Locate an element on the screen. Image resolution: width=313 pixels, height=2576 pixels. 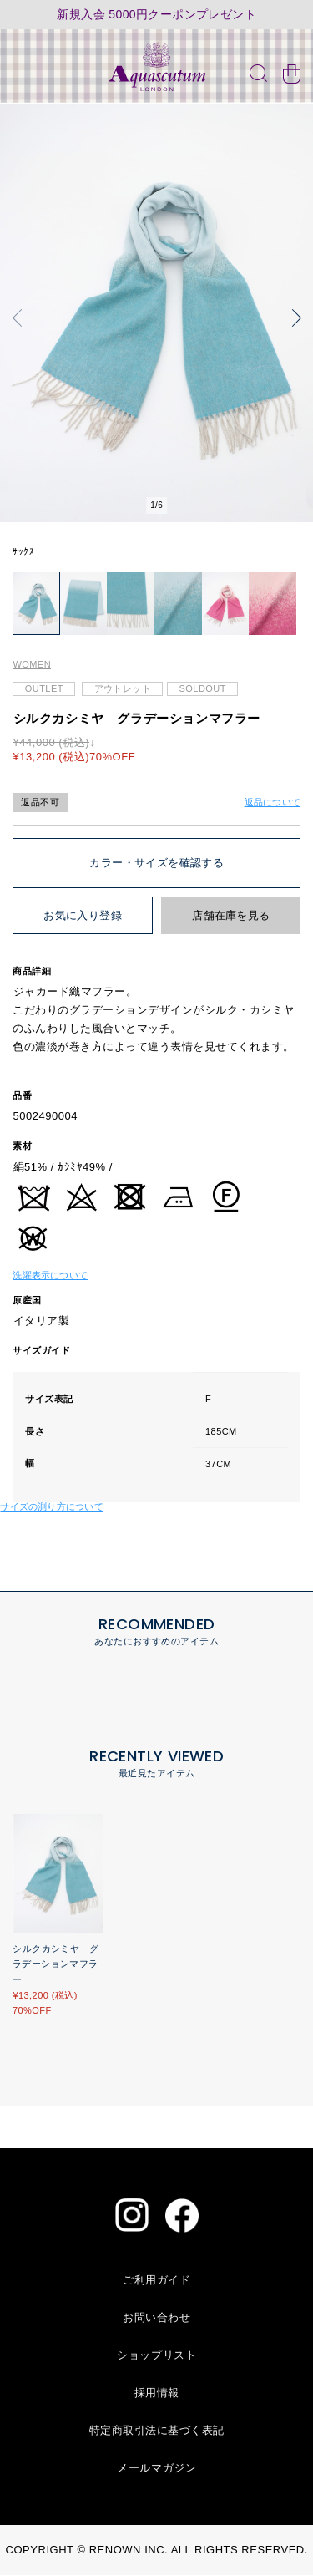
新規入会 5000円クーポンプレゼント is located at coordinates (156, 14).